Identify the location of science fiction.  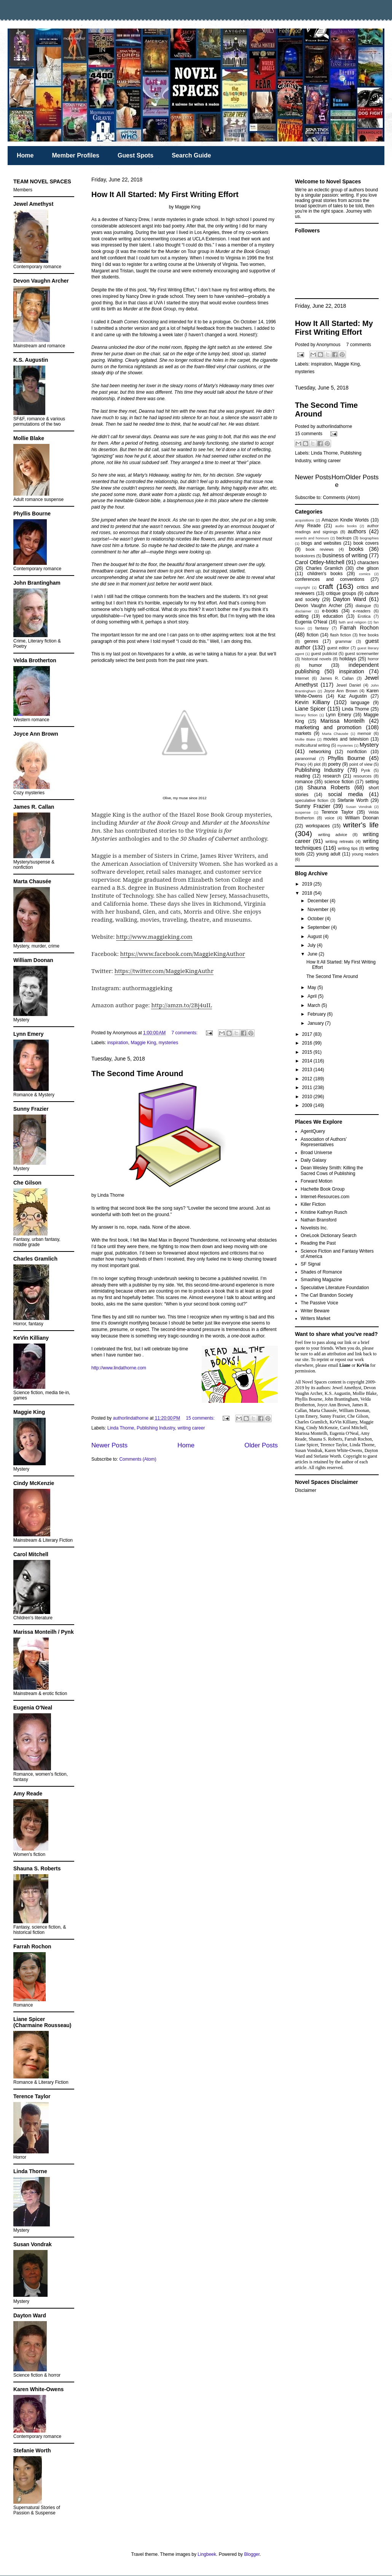
(339, 781).